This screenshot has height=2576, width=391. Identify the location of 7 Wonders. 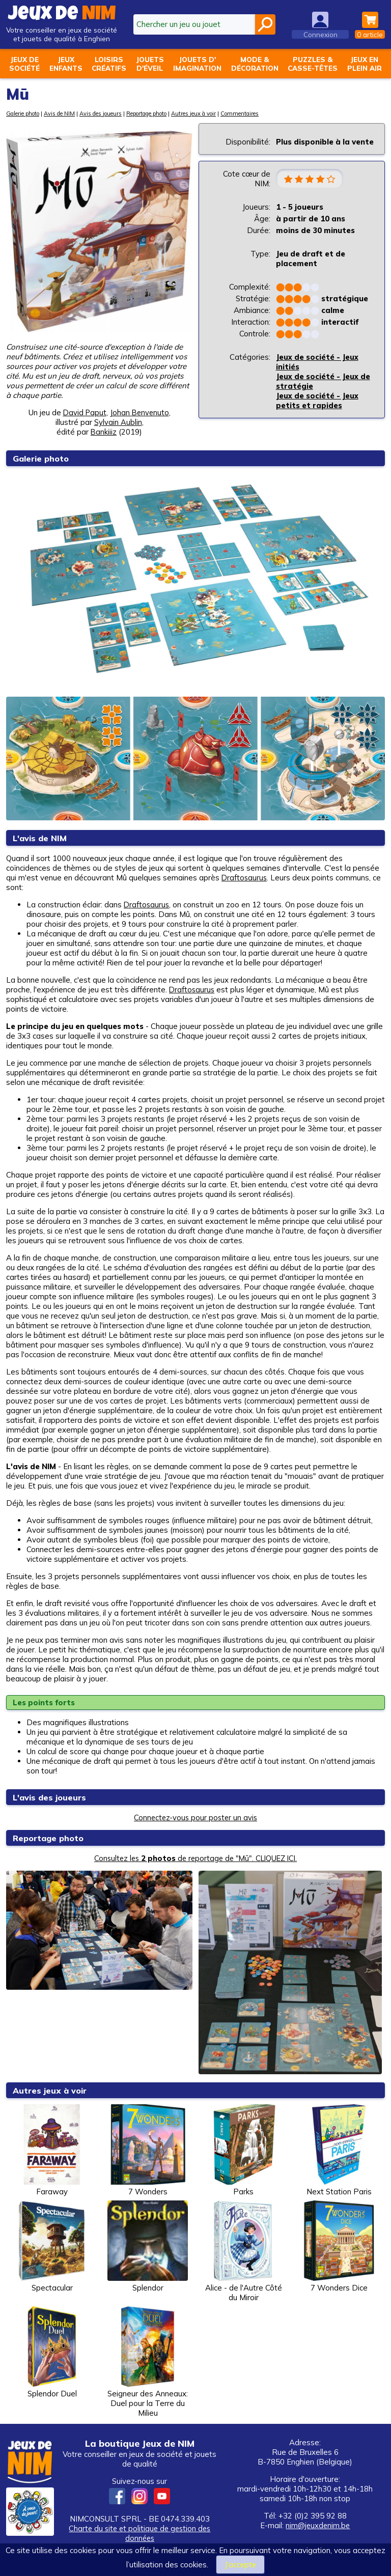
(147, 2150).